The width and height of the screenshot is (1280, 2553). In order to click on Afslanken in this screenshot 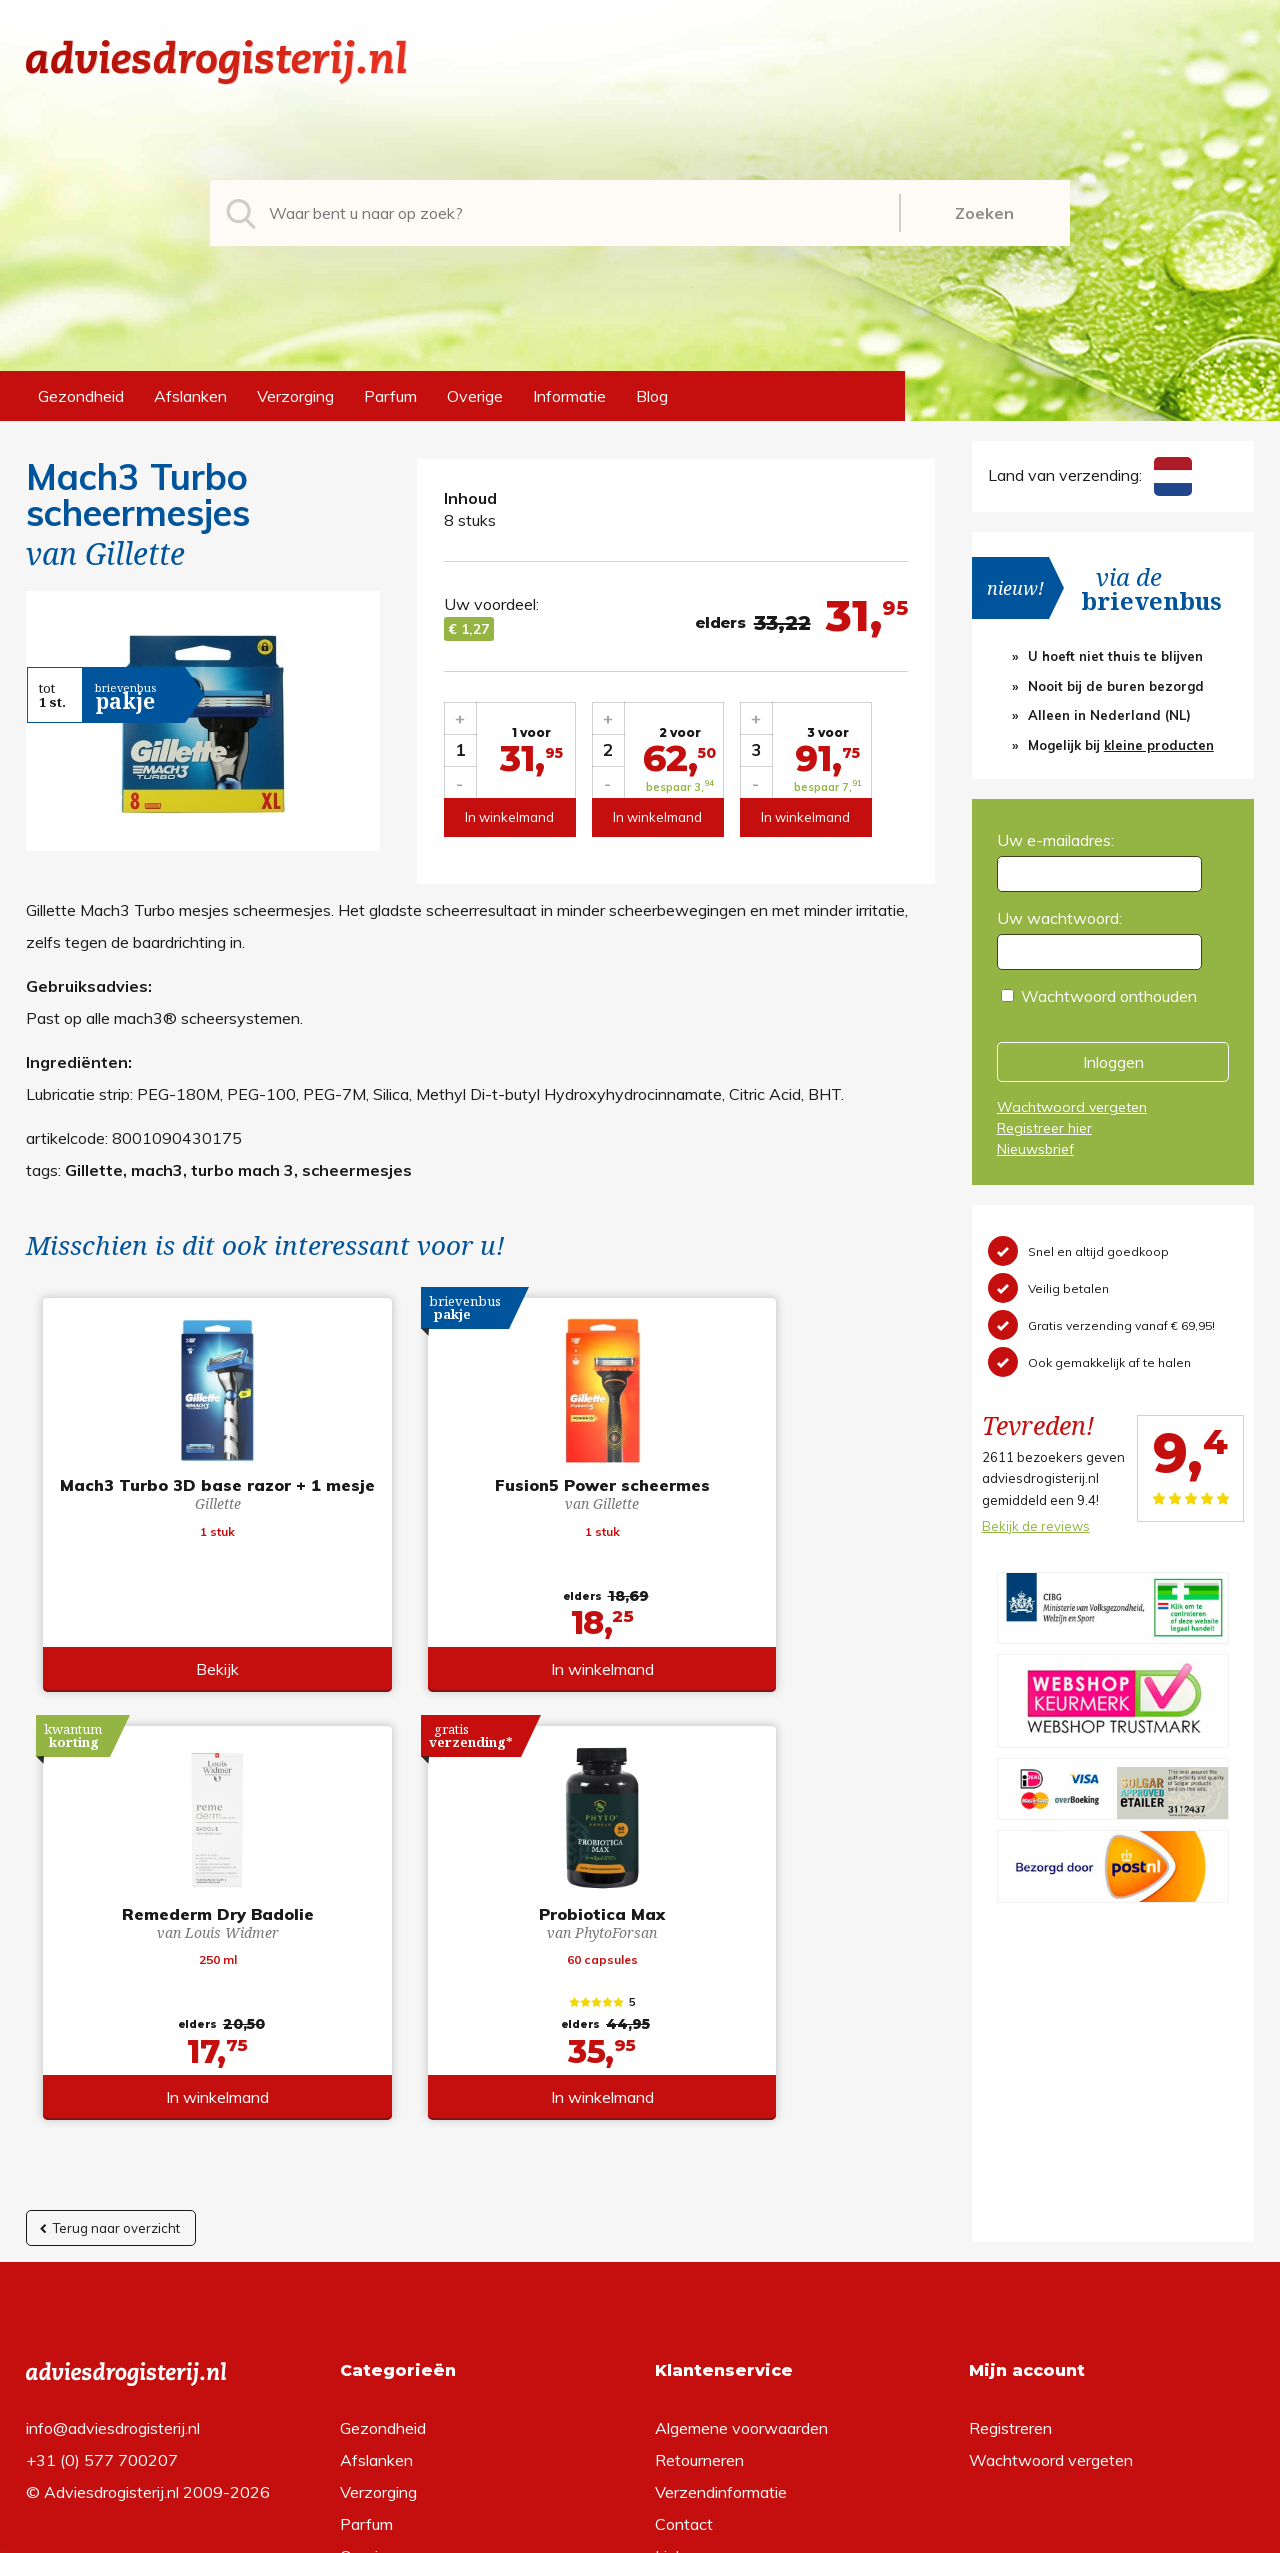, I will do `click(190, 396)`.